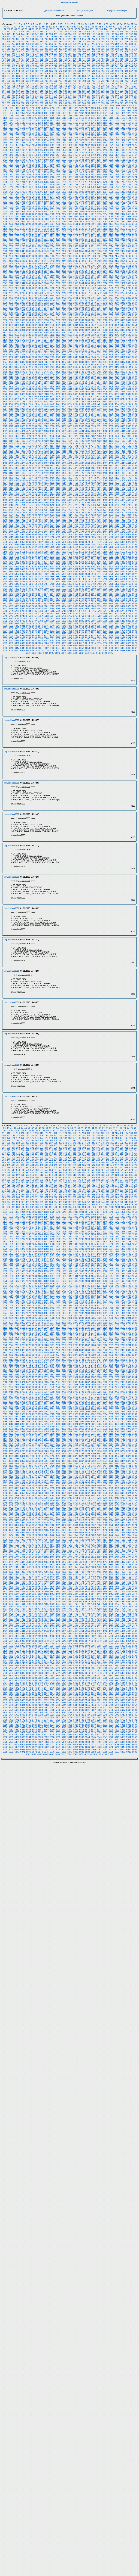  What do you see at coordinates (81, 273) in the screenshot?
I see `2562` at bounding box center [81, 273].